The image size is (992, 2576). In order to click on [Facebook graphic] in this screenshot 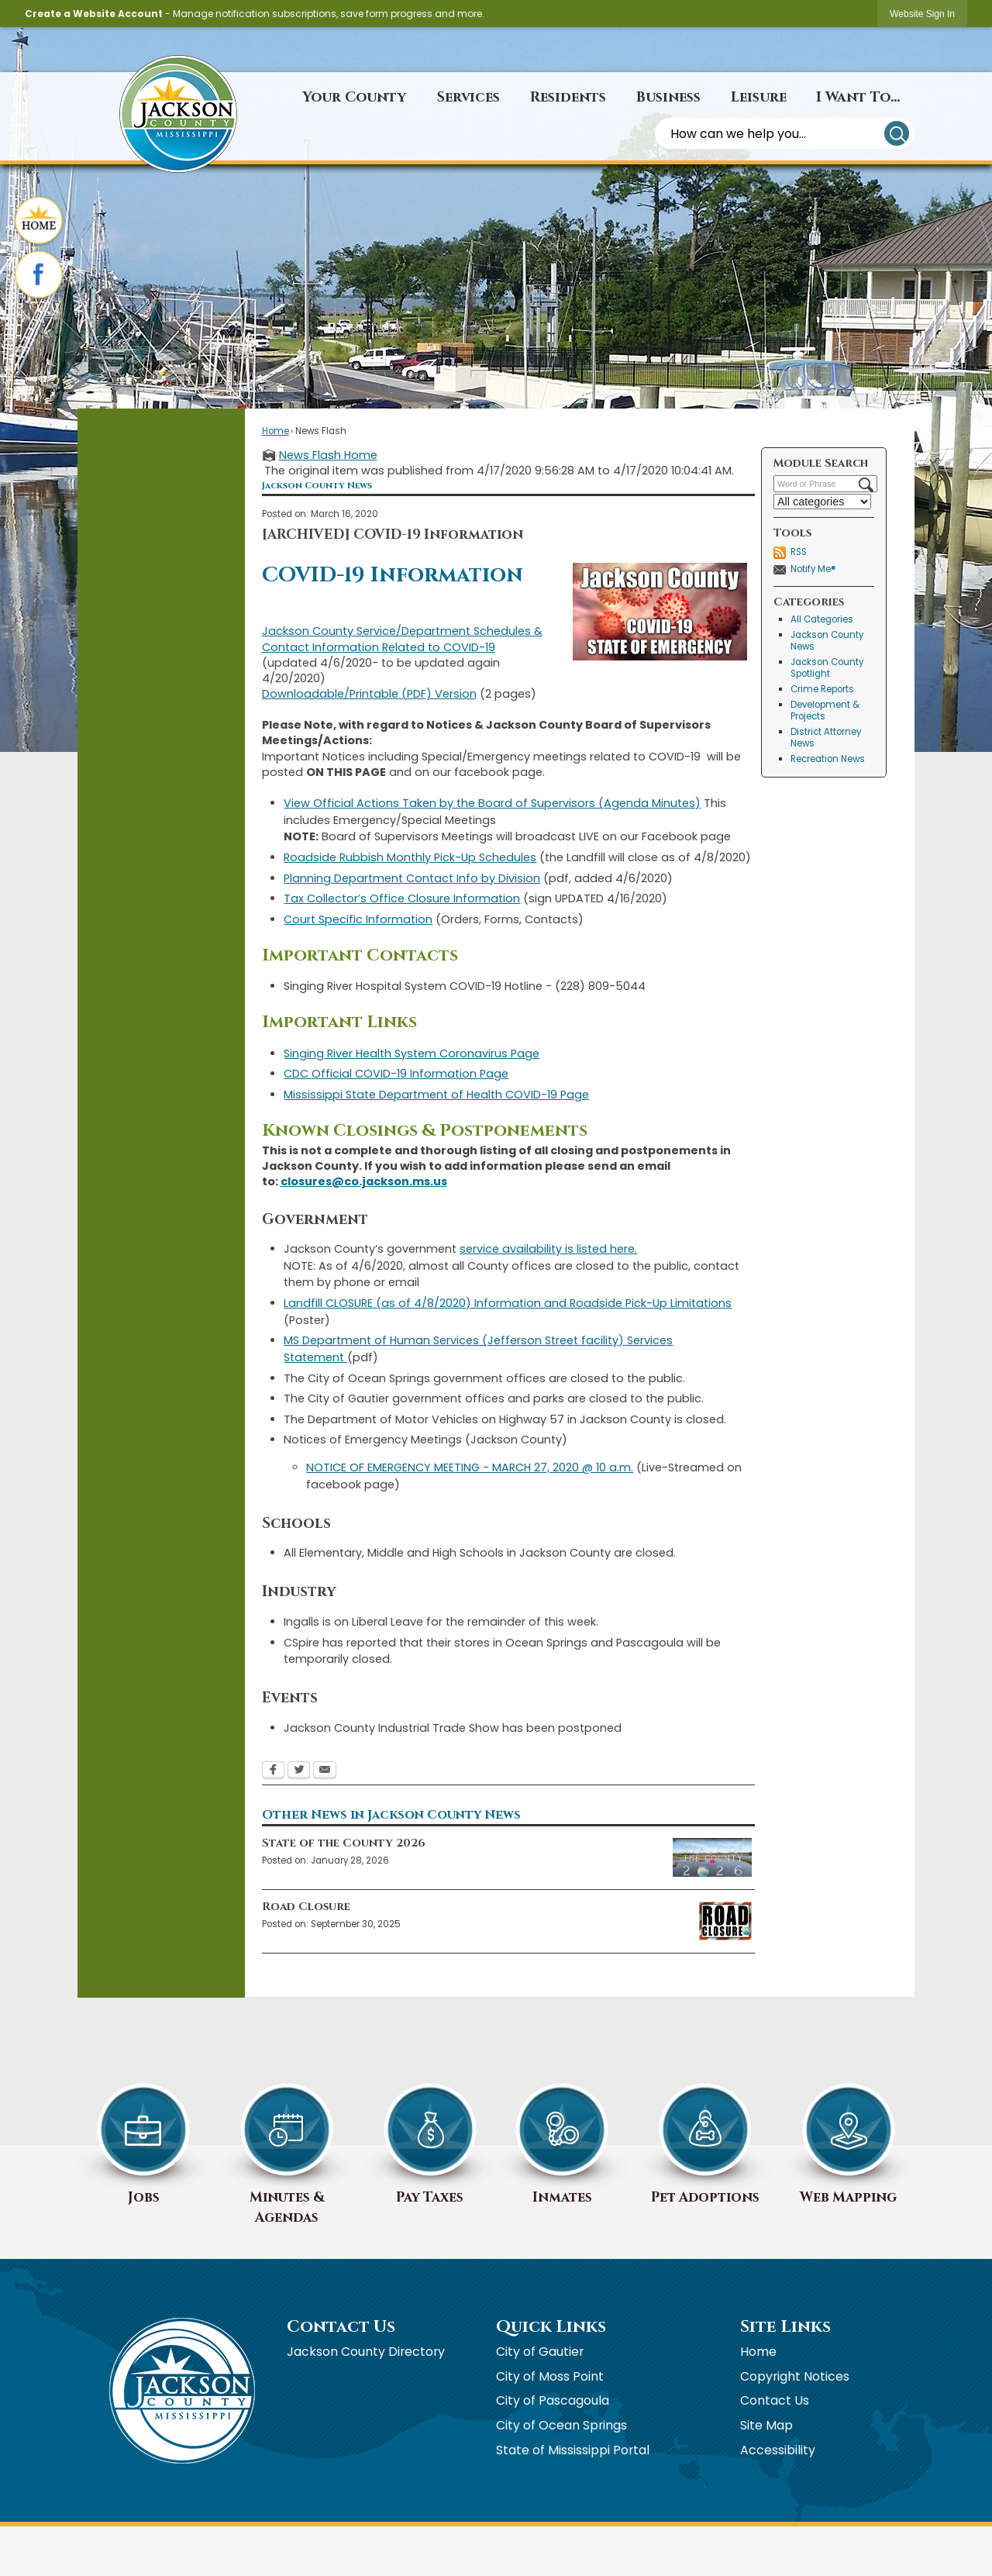, I will do `click(39, 276)`.